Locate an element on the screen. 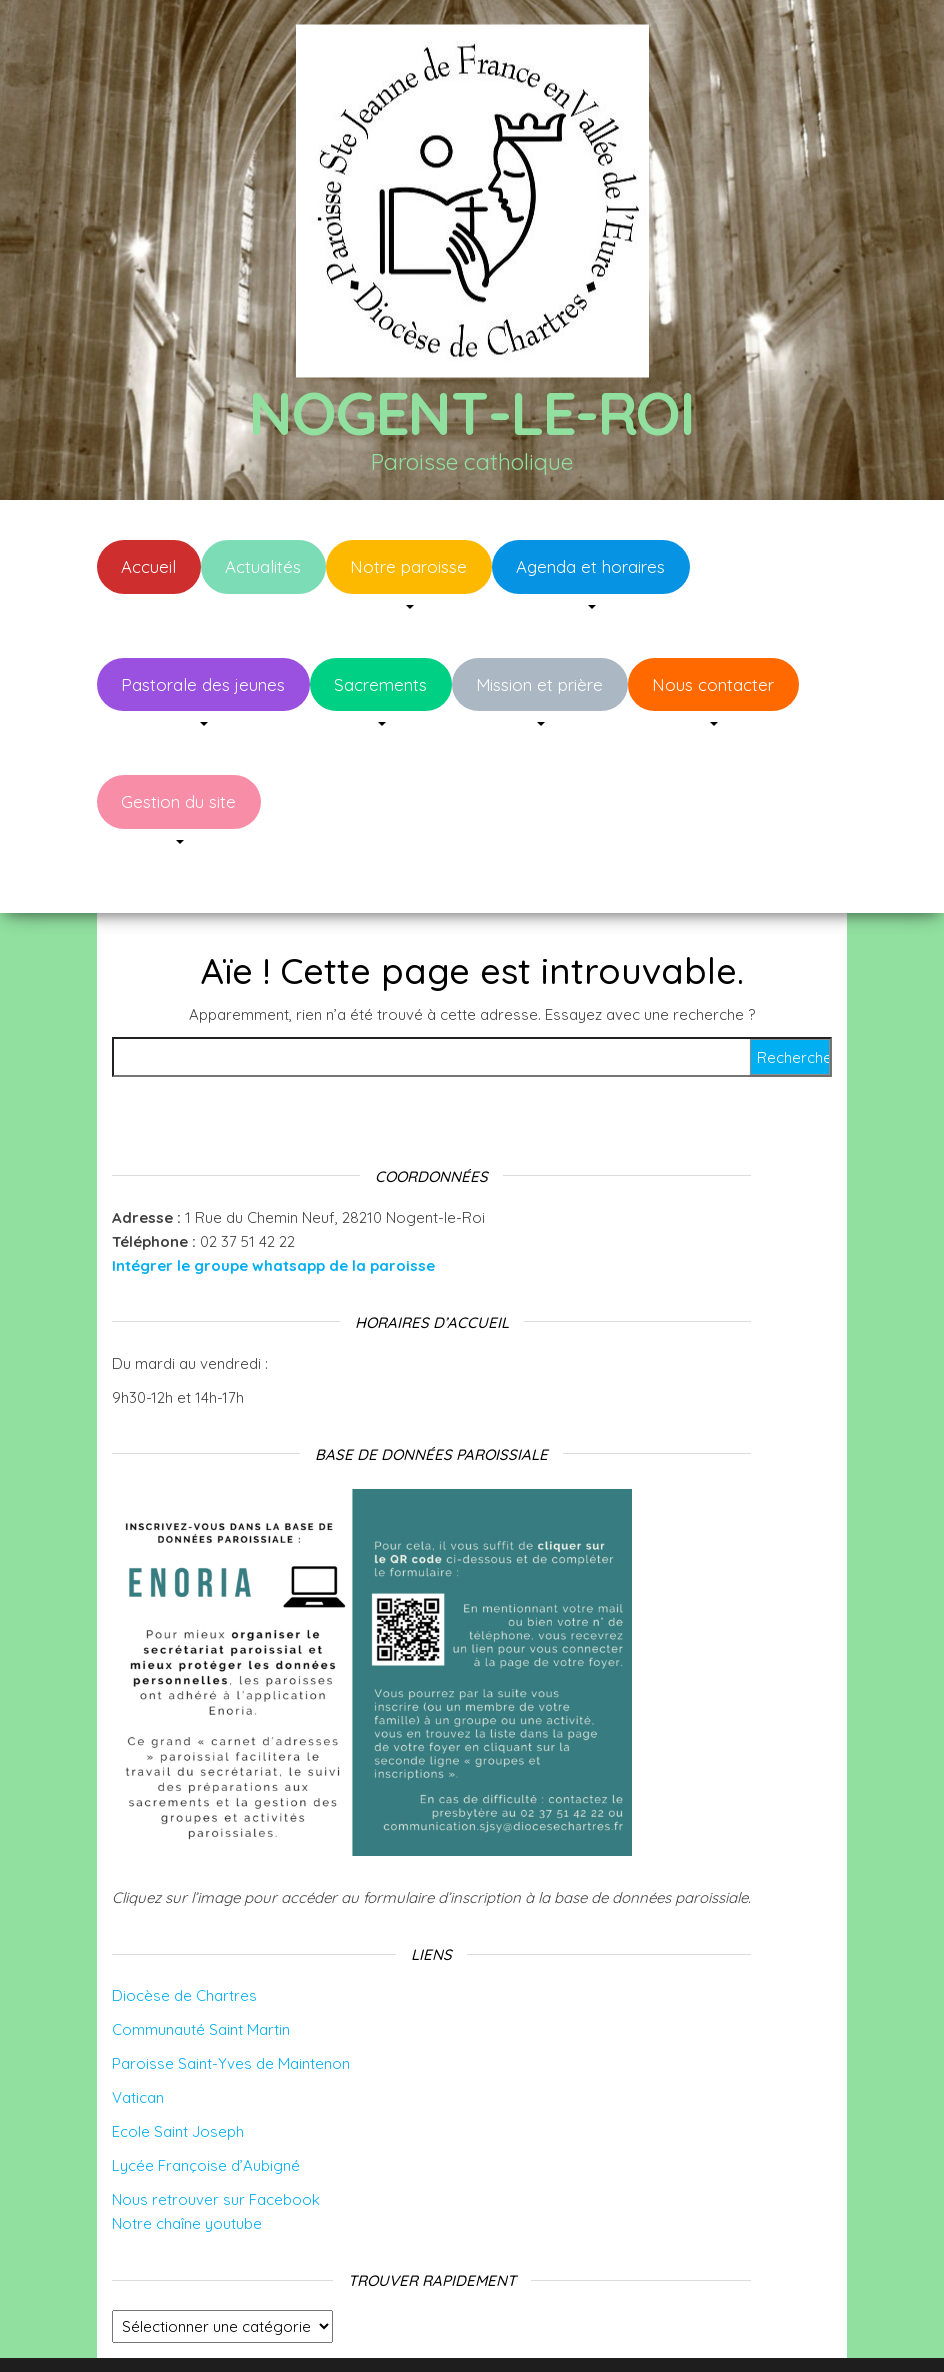  Paroisse Saint-Yves de Maintenon is located at coordinates (231, 2003).